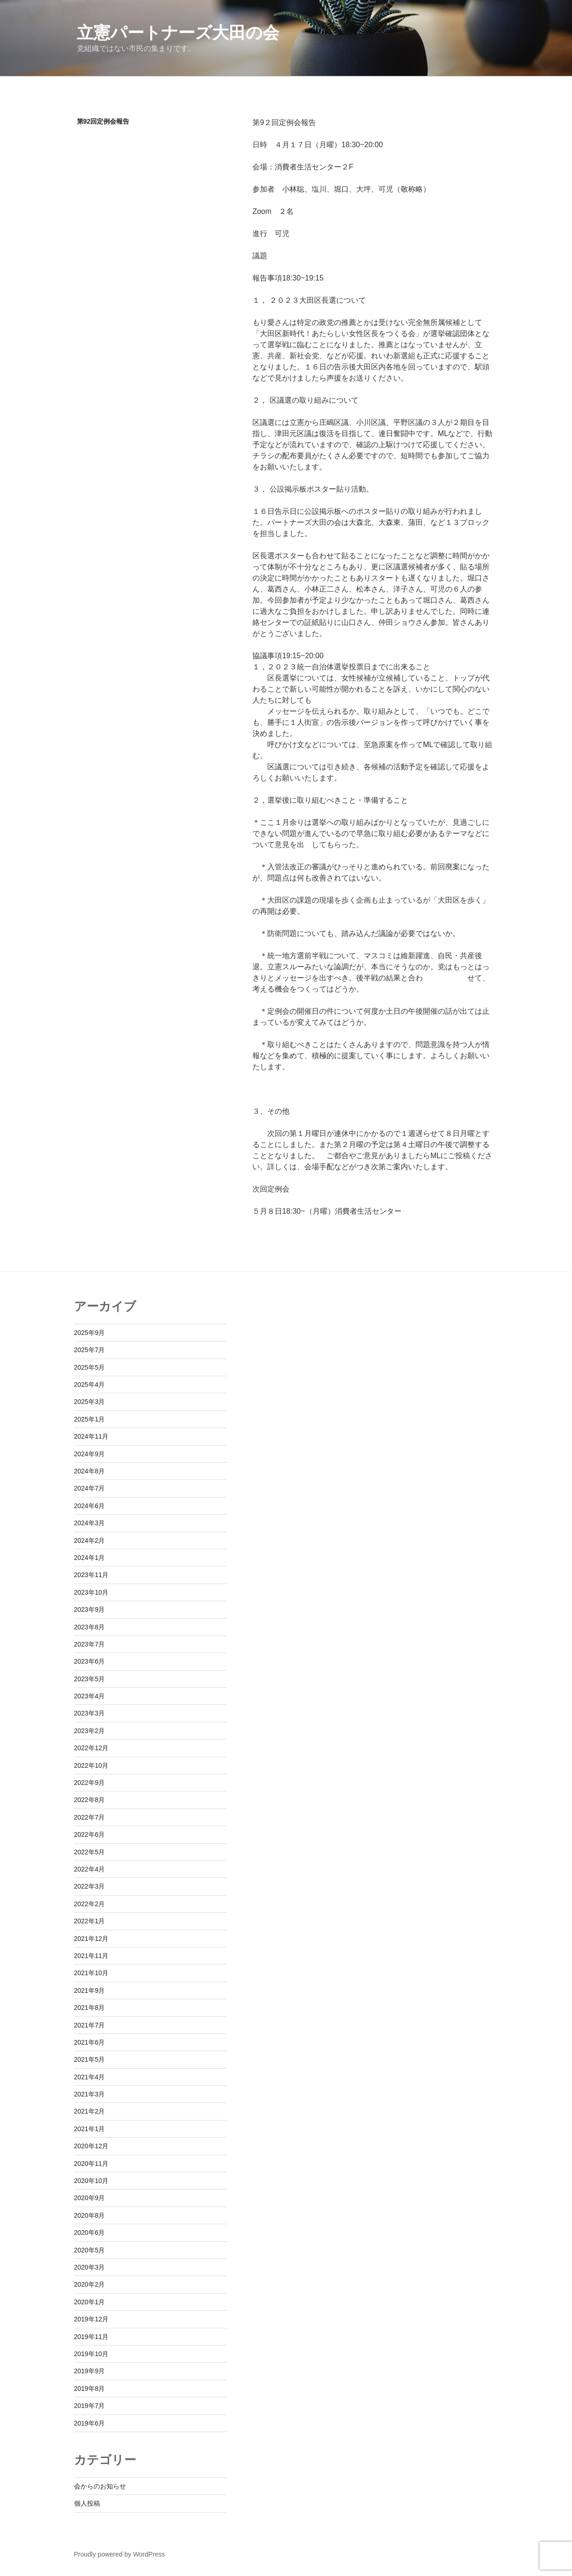 The width and height of the screenshot is (572, 2576). I want to click on 2024年8月, so click(89, 1471).